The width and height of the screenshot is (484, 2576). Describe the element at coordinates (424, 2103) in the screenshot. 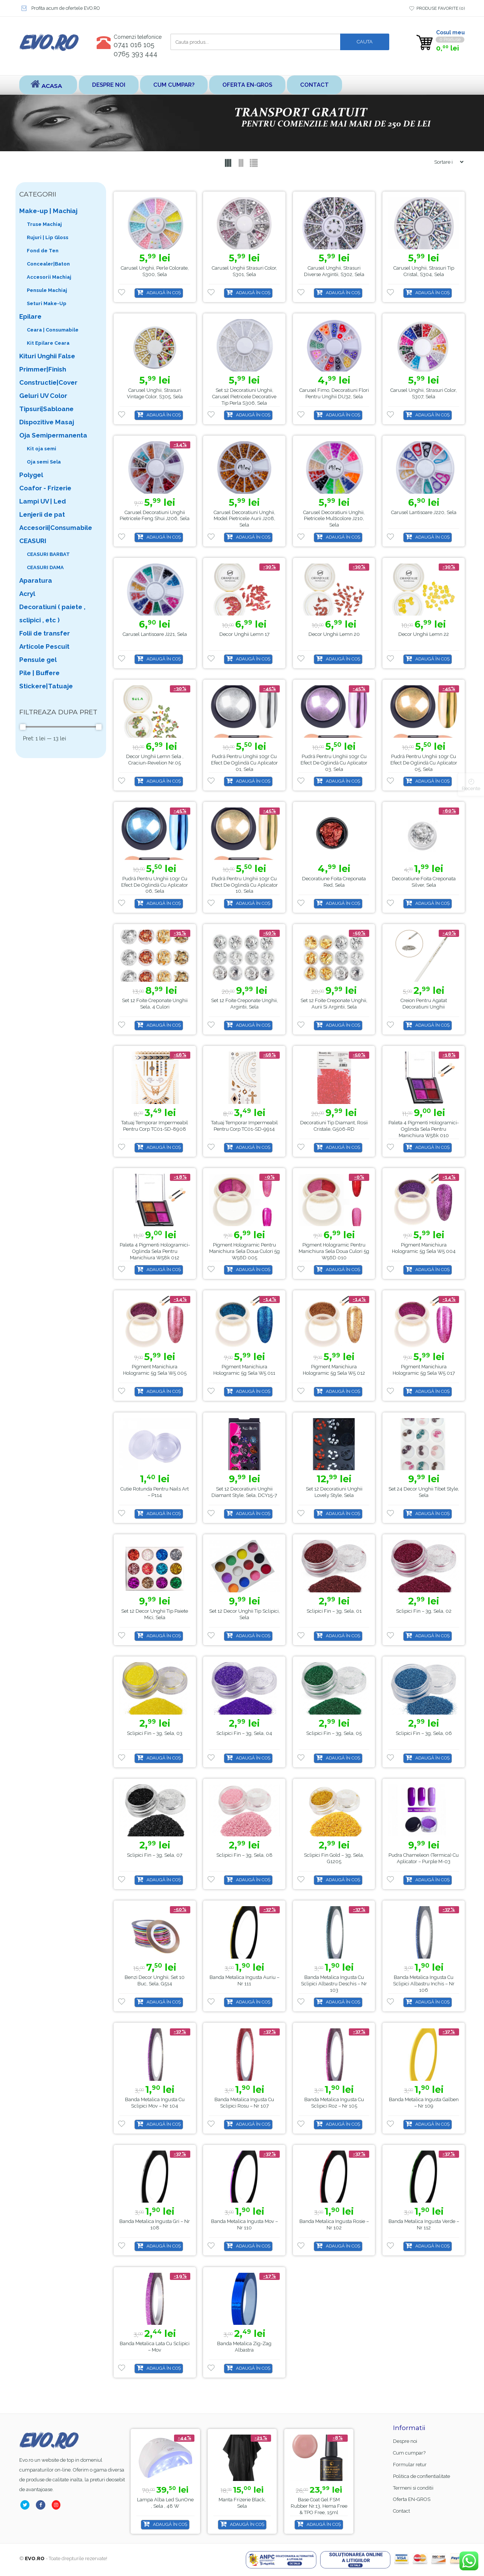

I see `Banda metalica ingusta Galben – nr 109` at that location.